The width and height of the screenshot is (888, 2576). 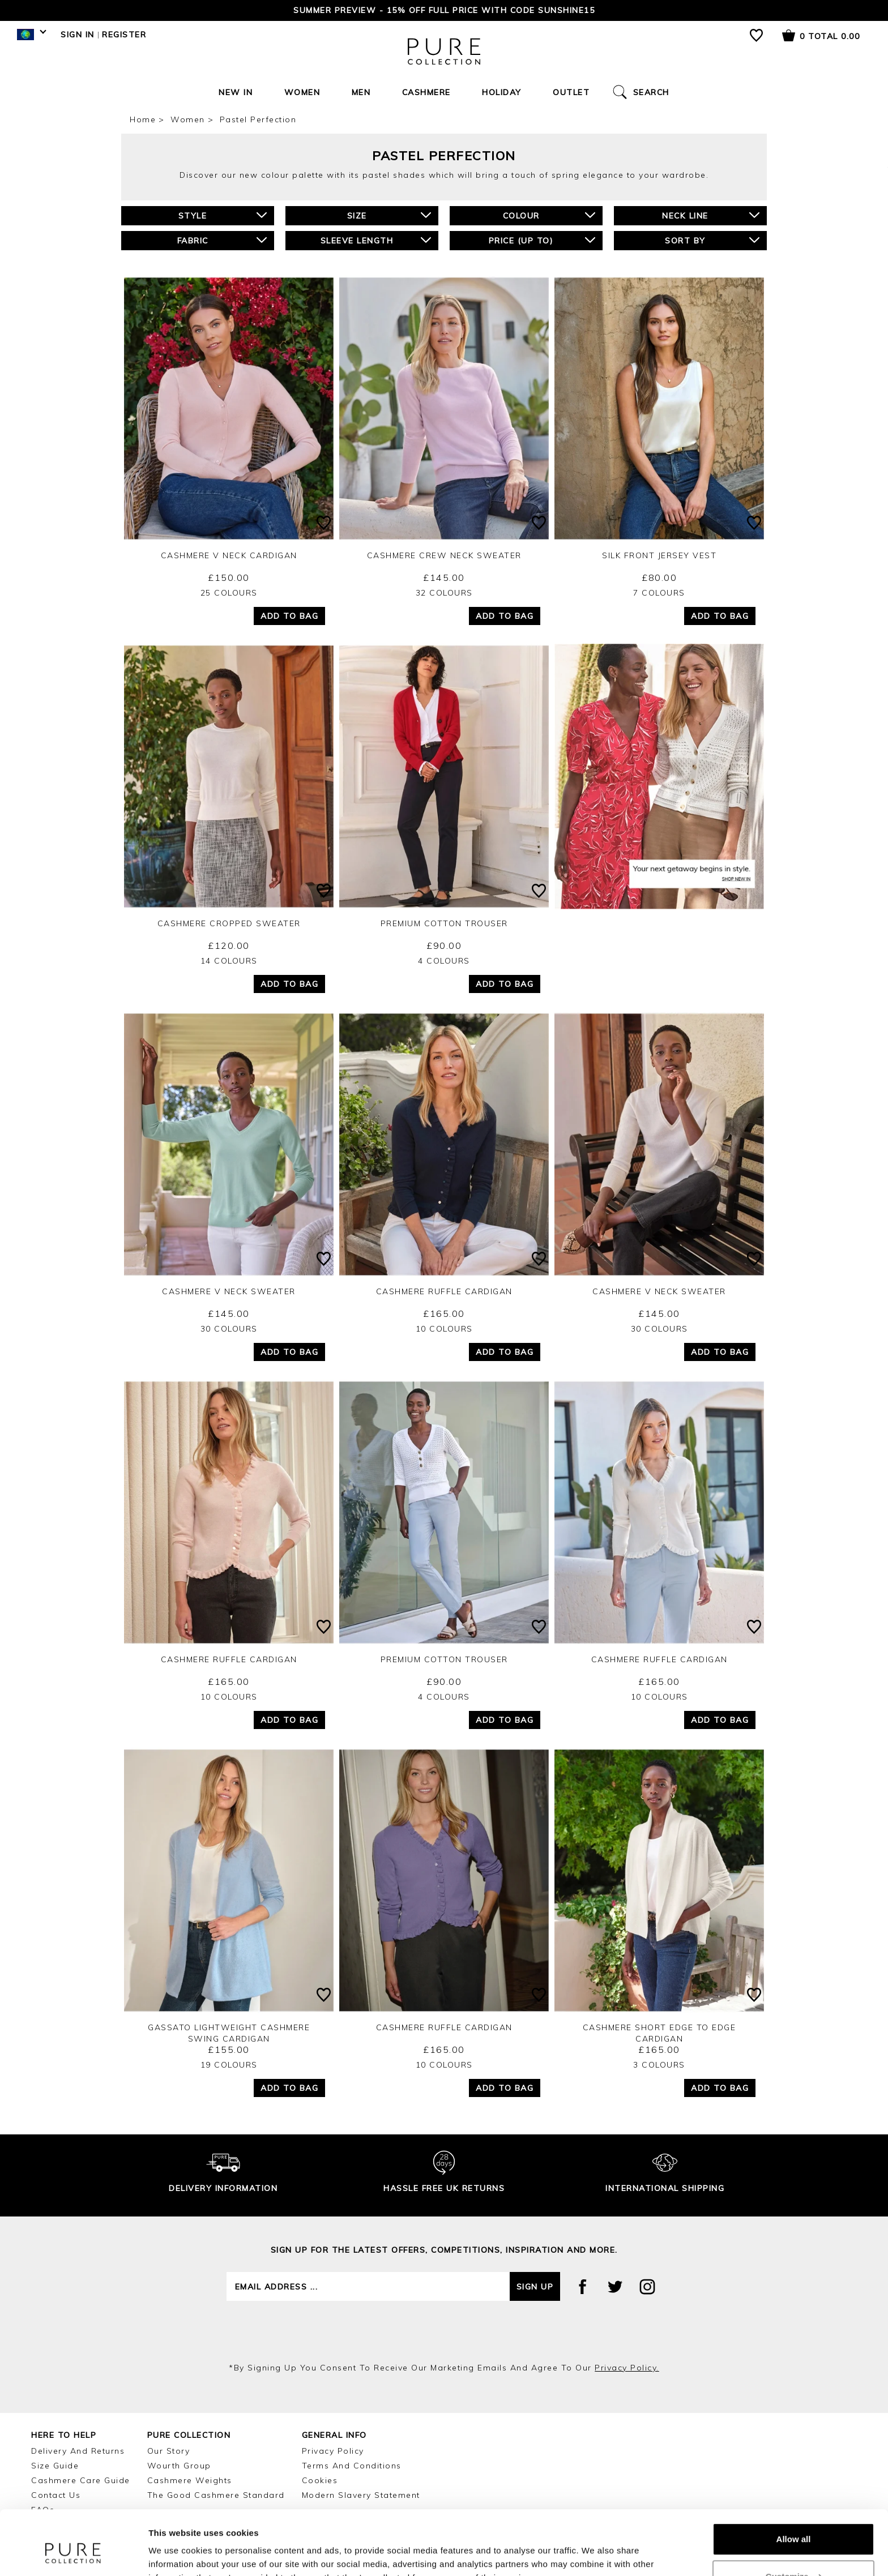 What do you see at coordinates (571, 92) in the screenshot?
I see `Outlet` at bounding box center [571, 92].